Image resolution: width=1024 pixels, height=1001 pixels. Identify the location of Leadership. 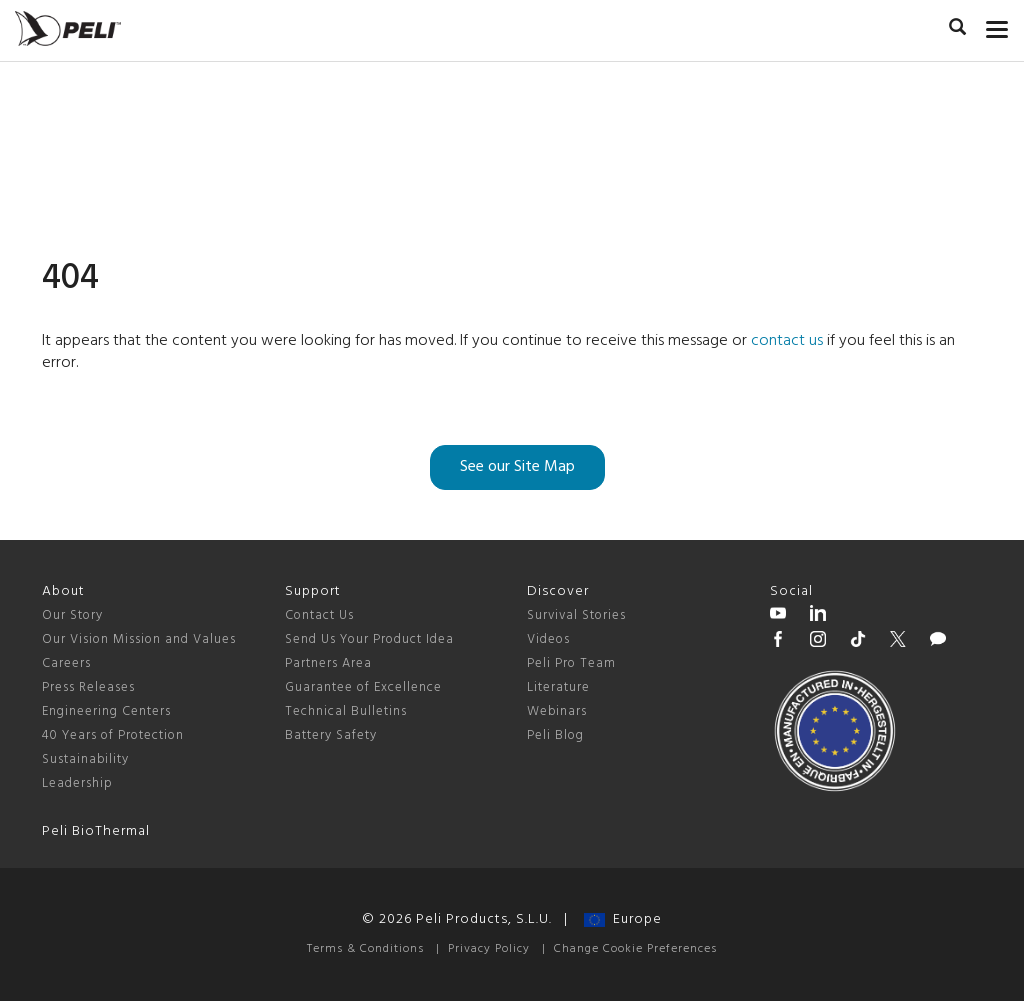
(77, 783).